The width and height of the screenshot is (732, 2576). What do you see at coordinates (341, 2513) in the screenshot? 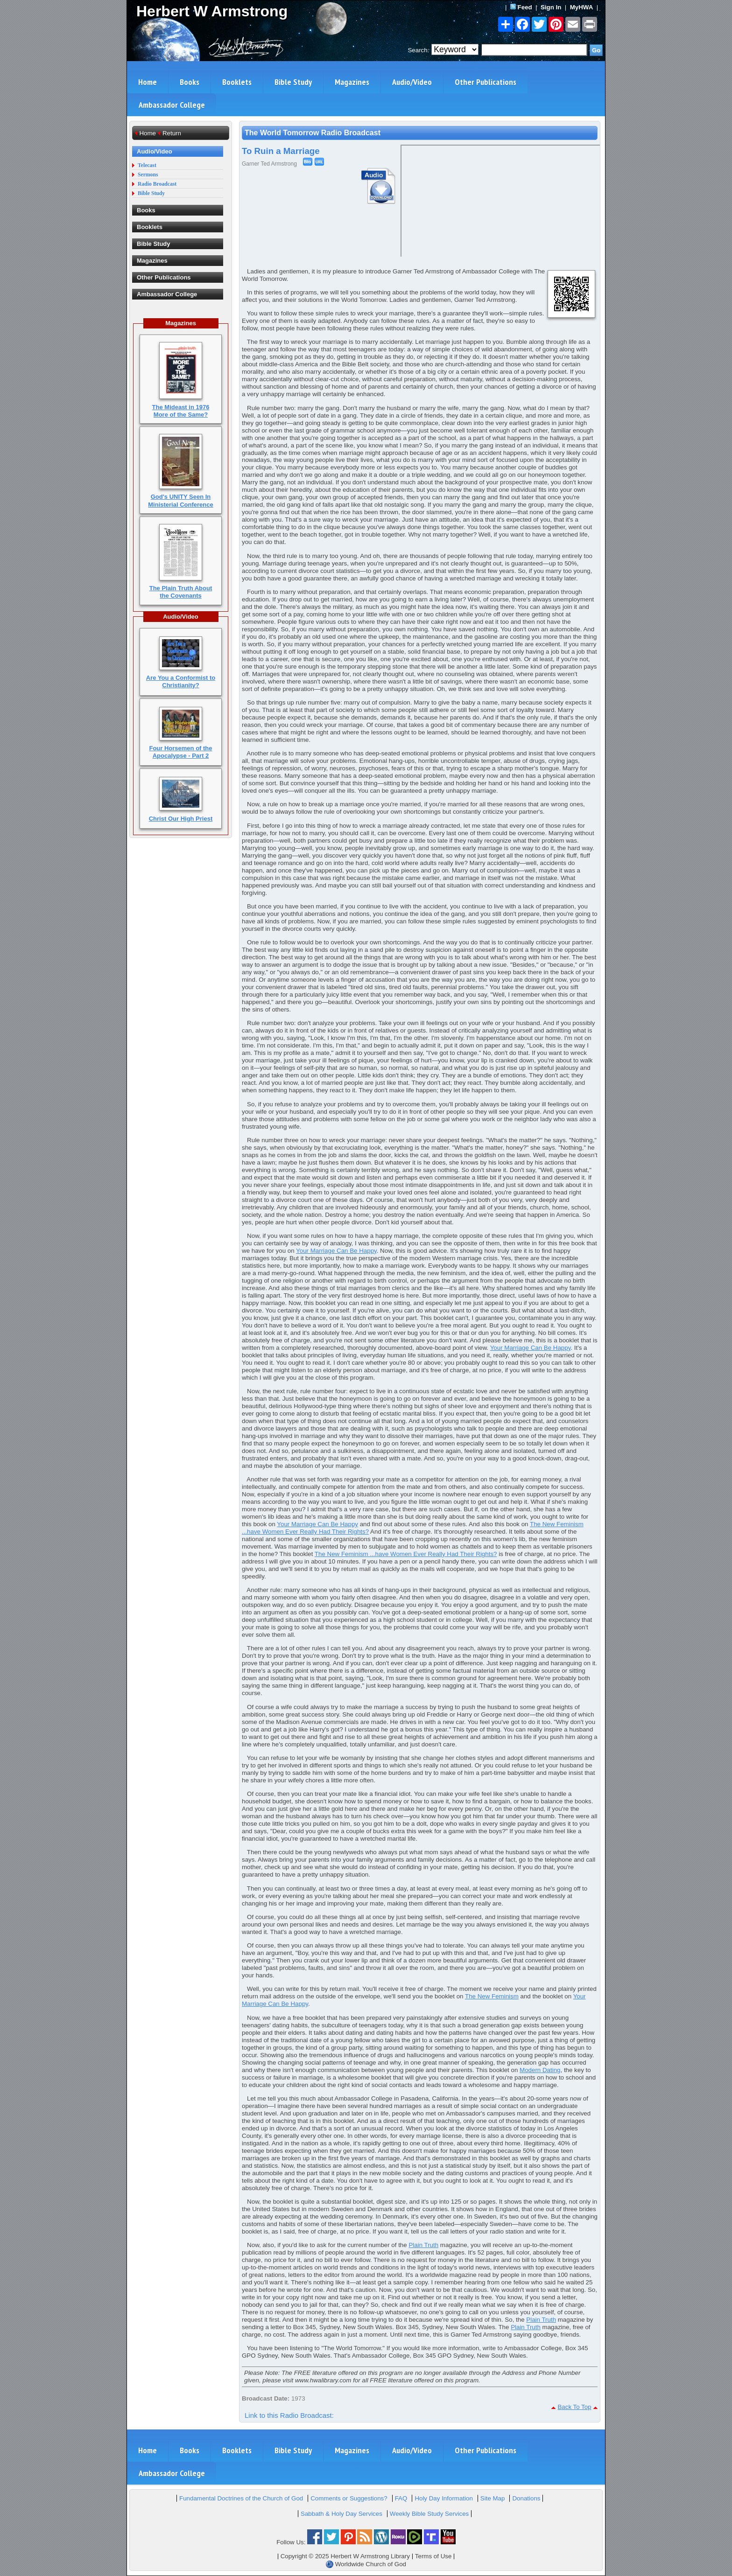
I see `Sabbath & Holy Day Services` at bounding box center [341, 2513].